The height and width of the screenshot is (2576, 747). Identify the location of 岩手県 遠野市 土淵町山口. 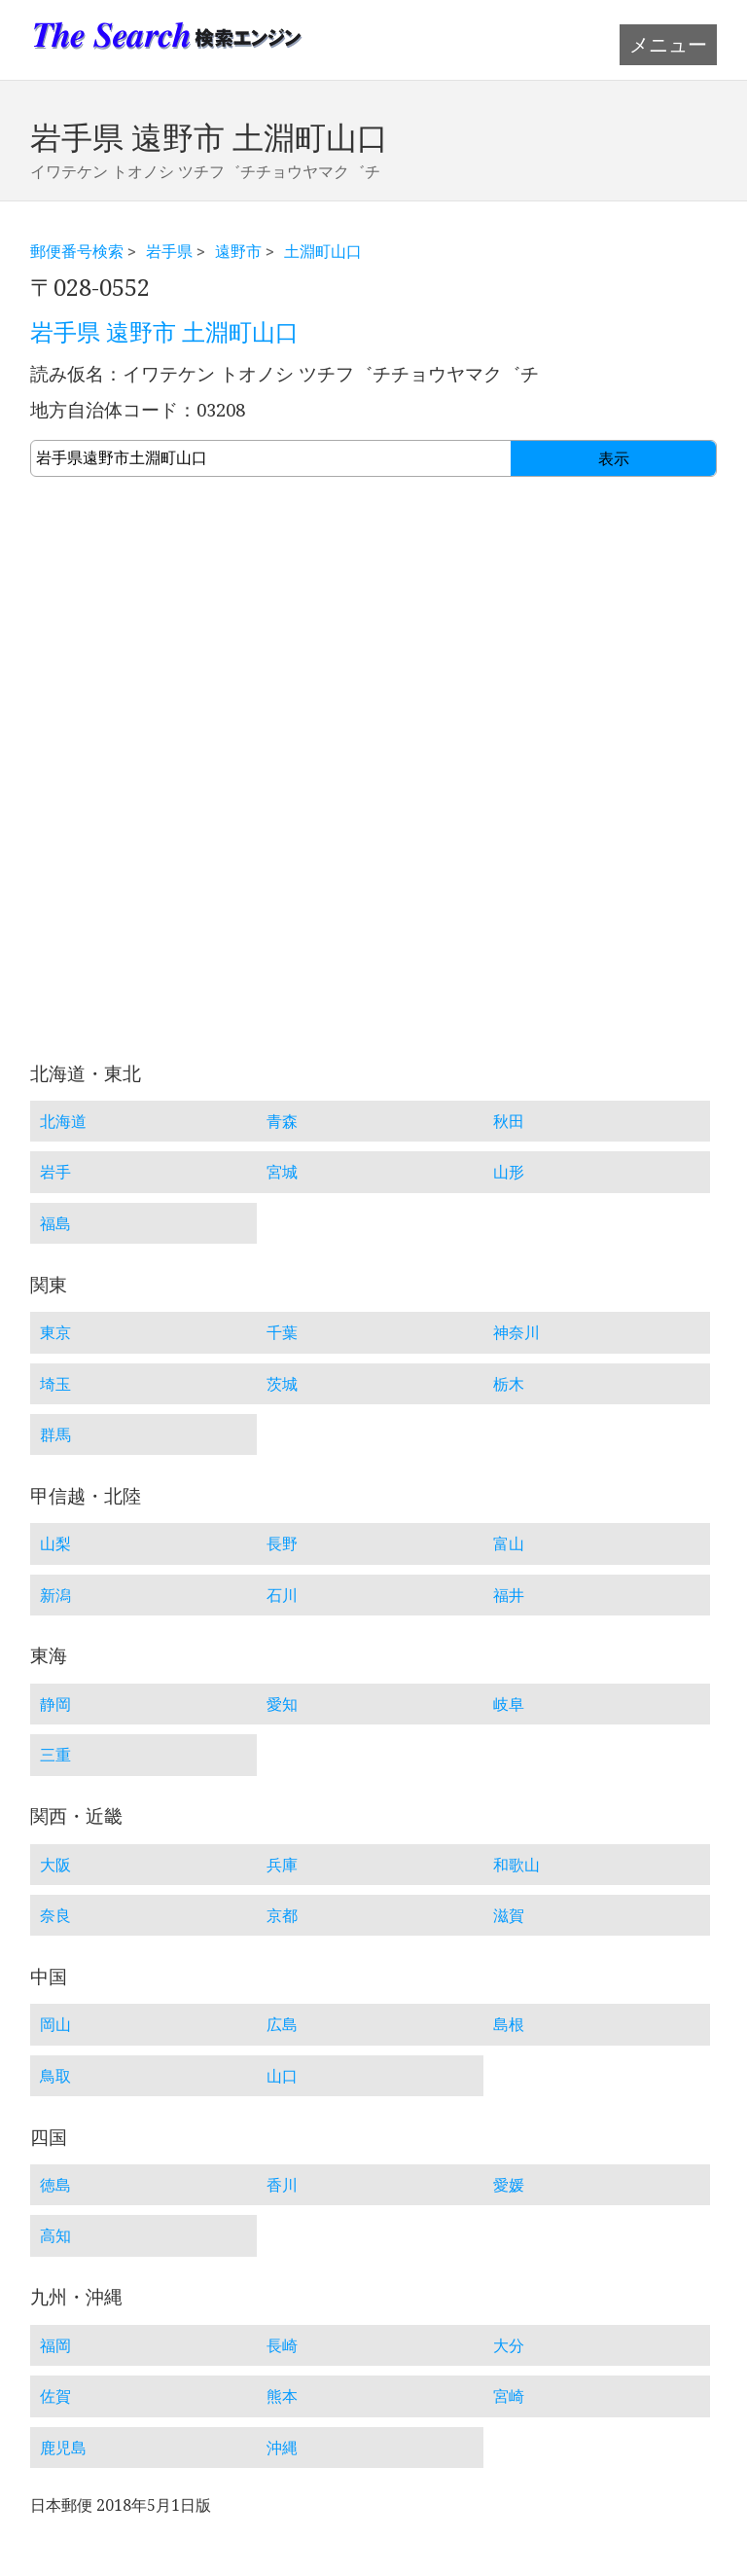
(164, 332).